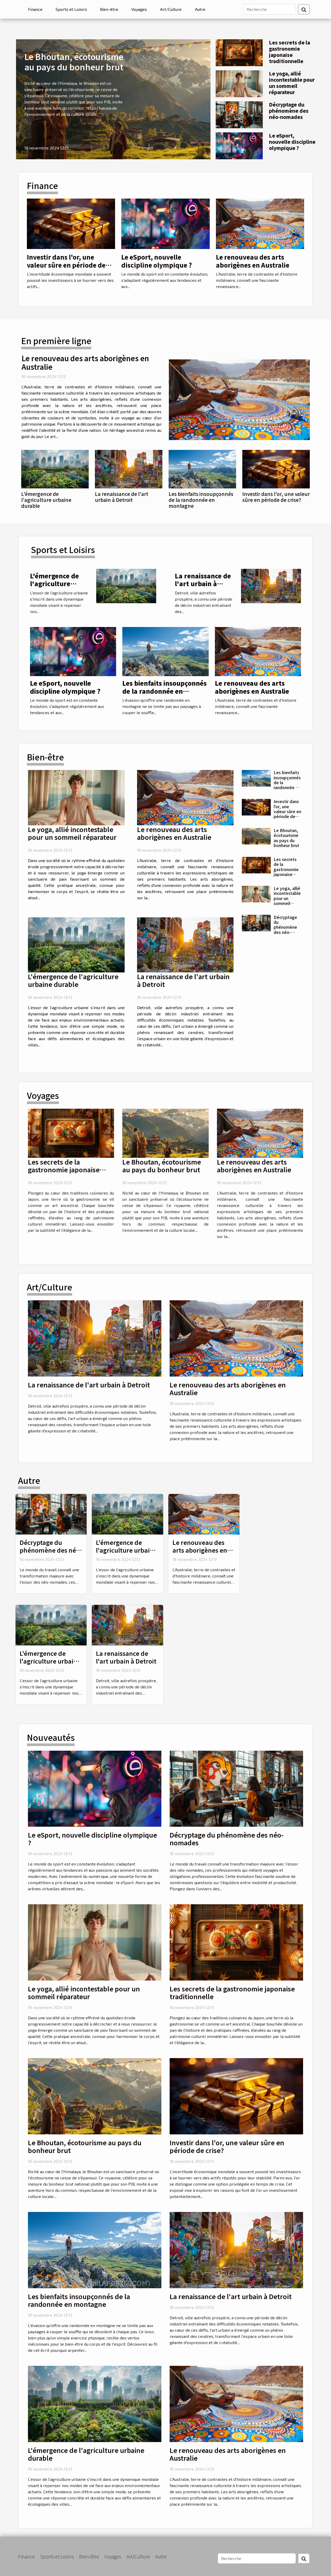  Describe the element at coordinates (66, 264) in the screenshot. I see `Investir dans l'or, une valeur sûre en période de crise?` at that location.